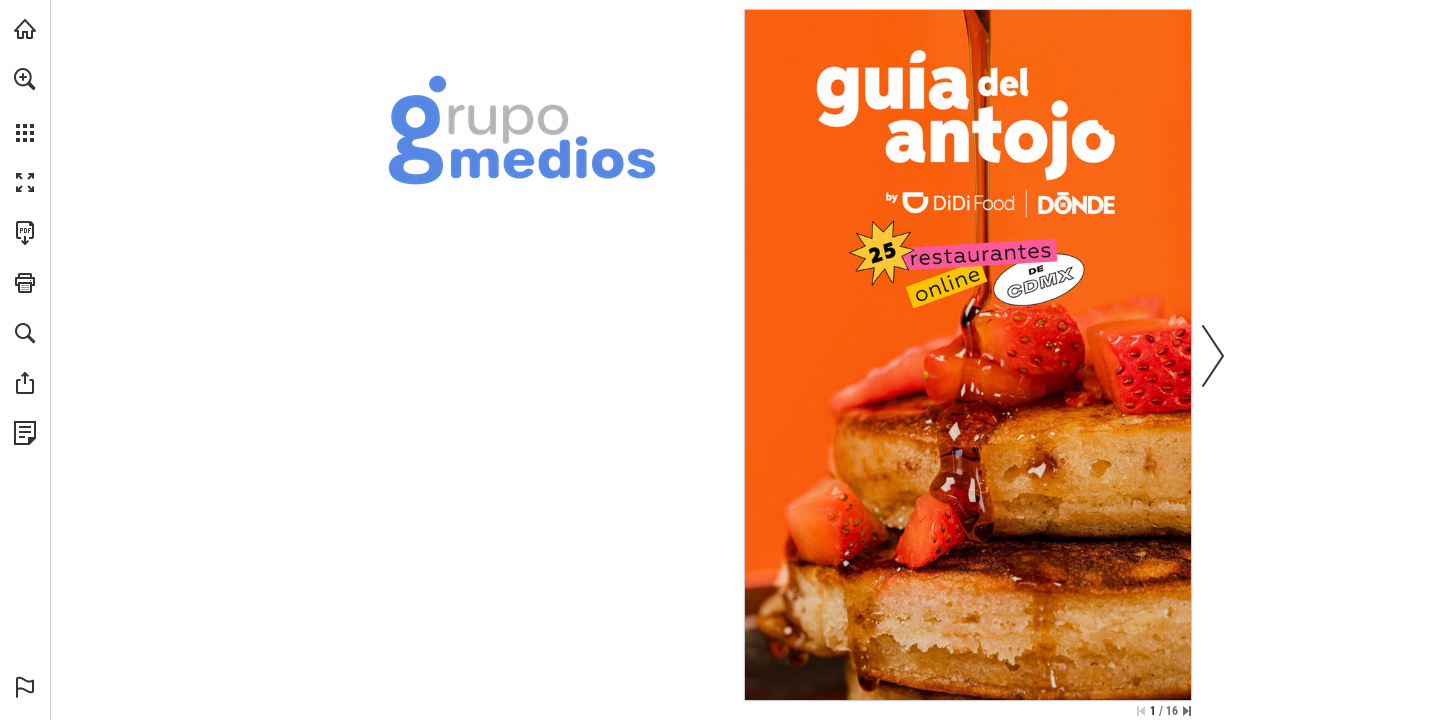 This screenshot has width=1440, height=720. What do you see at coordinates (25, 233) in the screenshot?
I see `[Descargar esta publicación en PDF (accesible) (se abre en una nueva pestaña)]` at bounding box center [25, 233].